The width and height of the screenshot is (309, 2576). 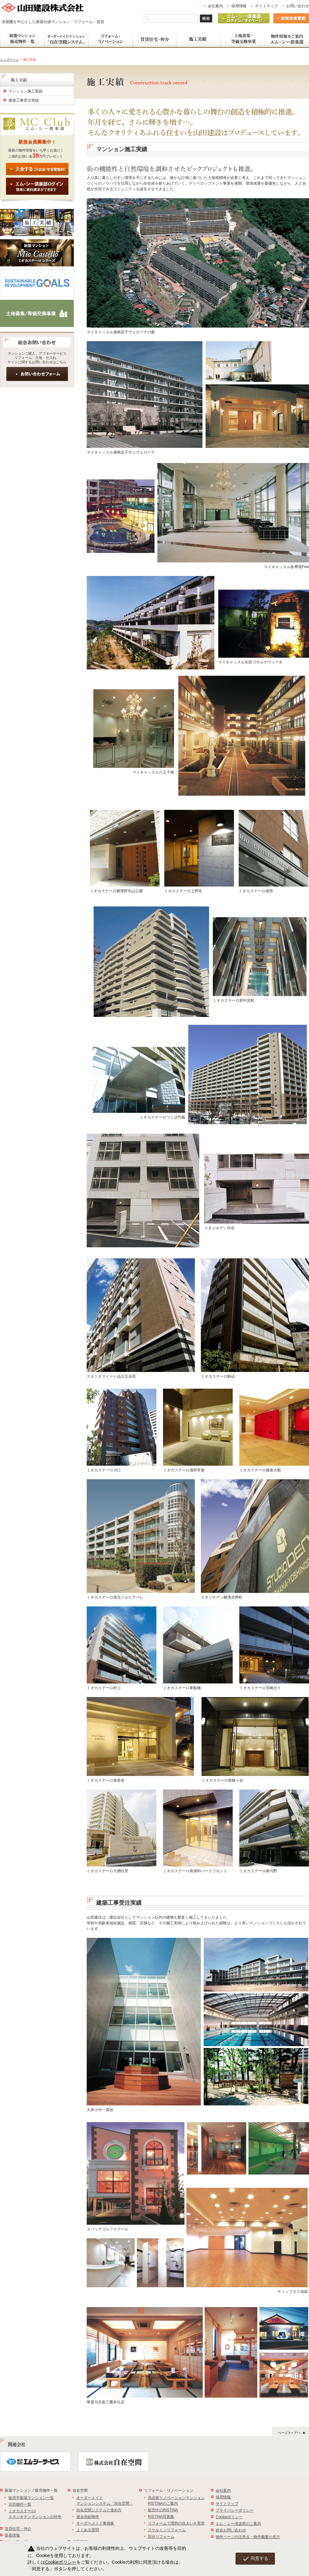 What do you see at coordinates (26, 91) in the screenshot?
I see `マンション施工実績` at bounding box center [26, 91].